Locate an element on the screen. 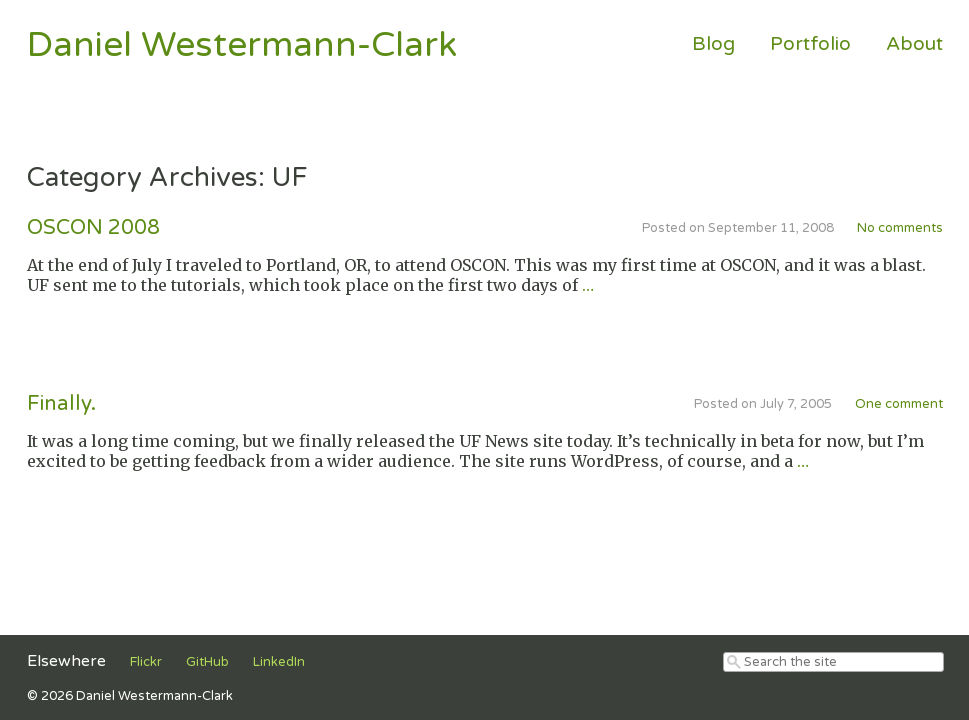 The height and width of the screenshot is (720, 969). About is located at coordinates (914, 43).